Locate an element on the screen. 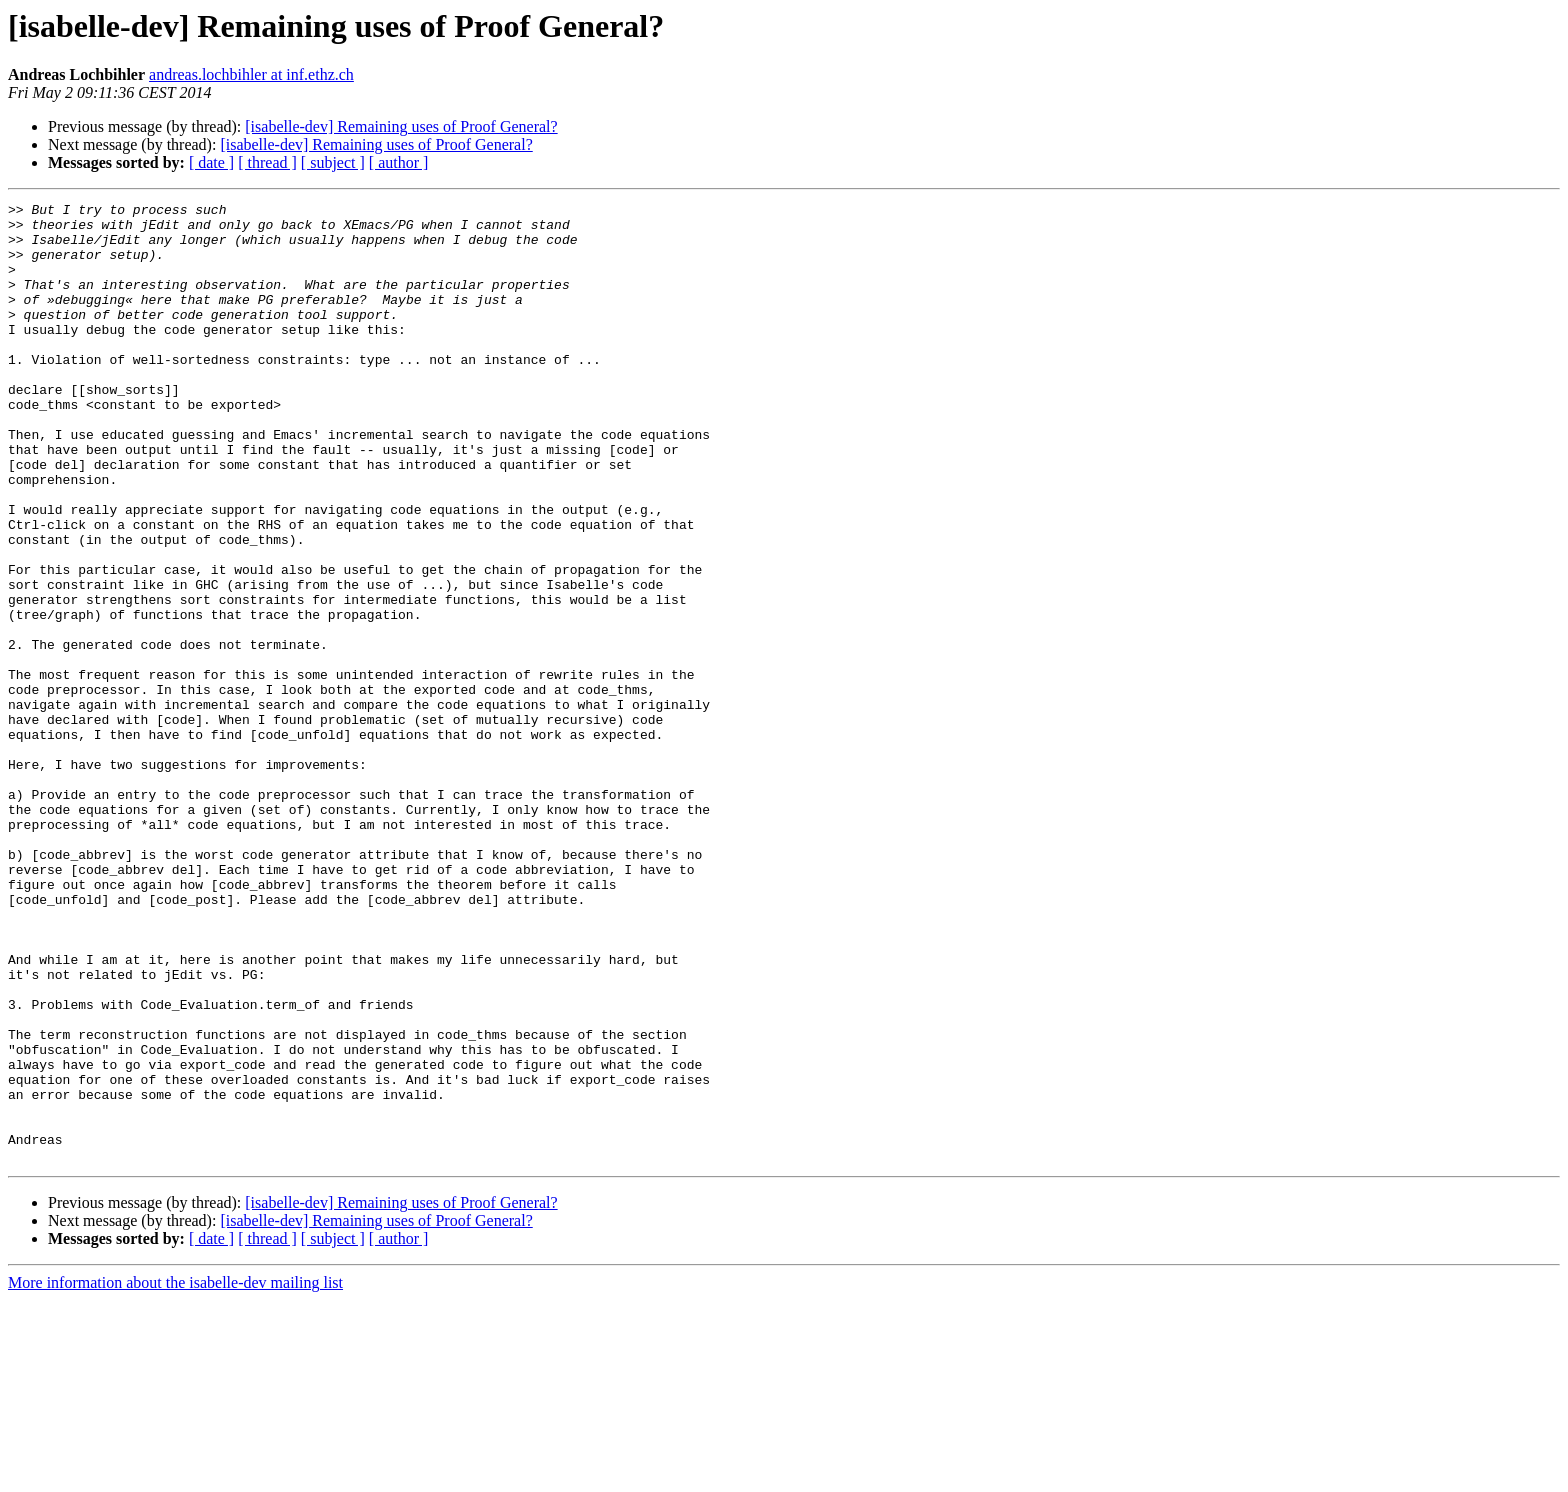 This screenshot has height=1492, width=1568. andreas.lochbihler at inf.ethz.ch is located at coordinates (251, 74).